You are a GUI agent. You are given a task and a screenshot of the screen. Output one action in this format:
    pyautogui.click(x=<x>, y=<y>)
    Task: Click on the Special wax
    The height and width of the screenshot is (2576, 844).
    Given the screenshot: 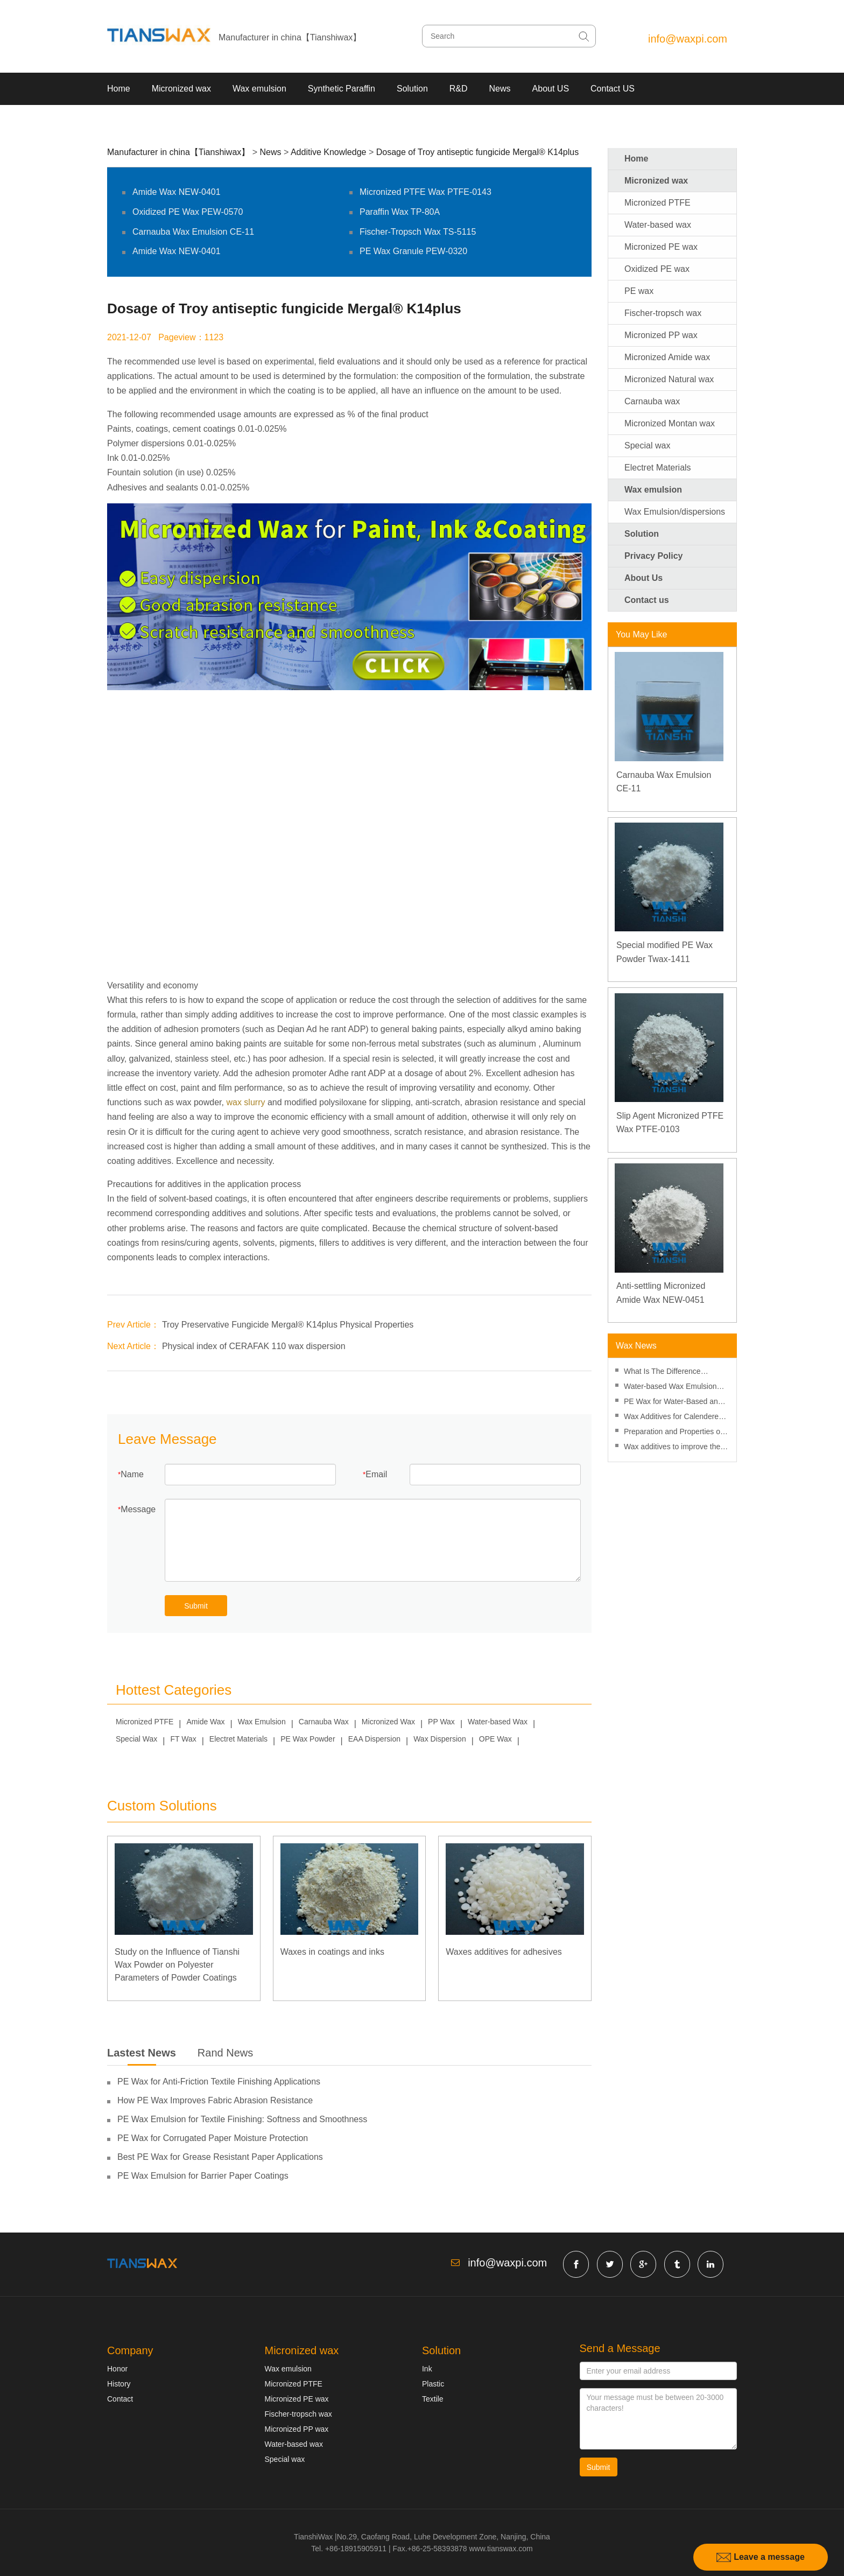 What is the action you would take?
    pyautogui.click(x=647, y=445)
    